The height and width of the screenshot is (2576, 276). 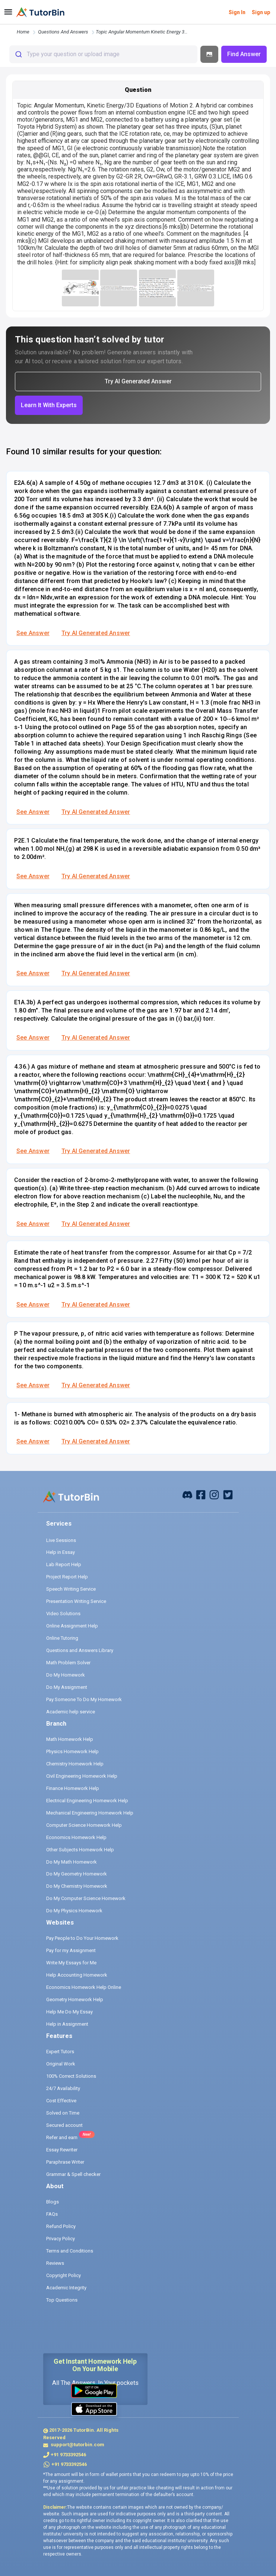 I want to click on Do My Assignment, so click(x=66, y=1687).